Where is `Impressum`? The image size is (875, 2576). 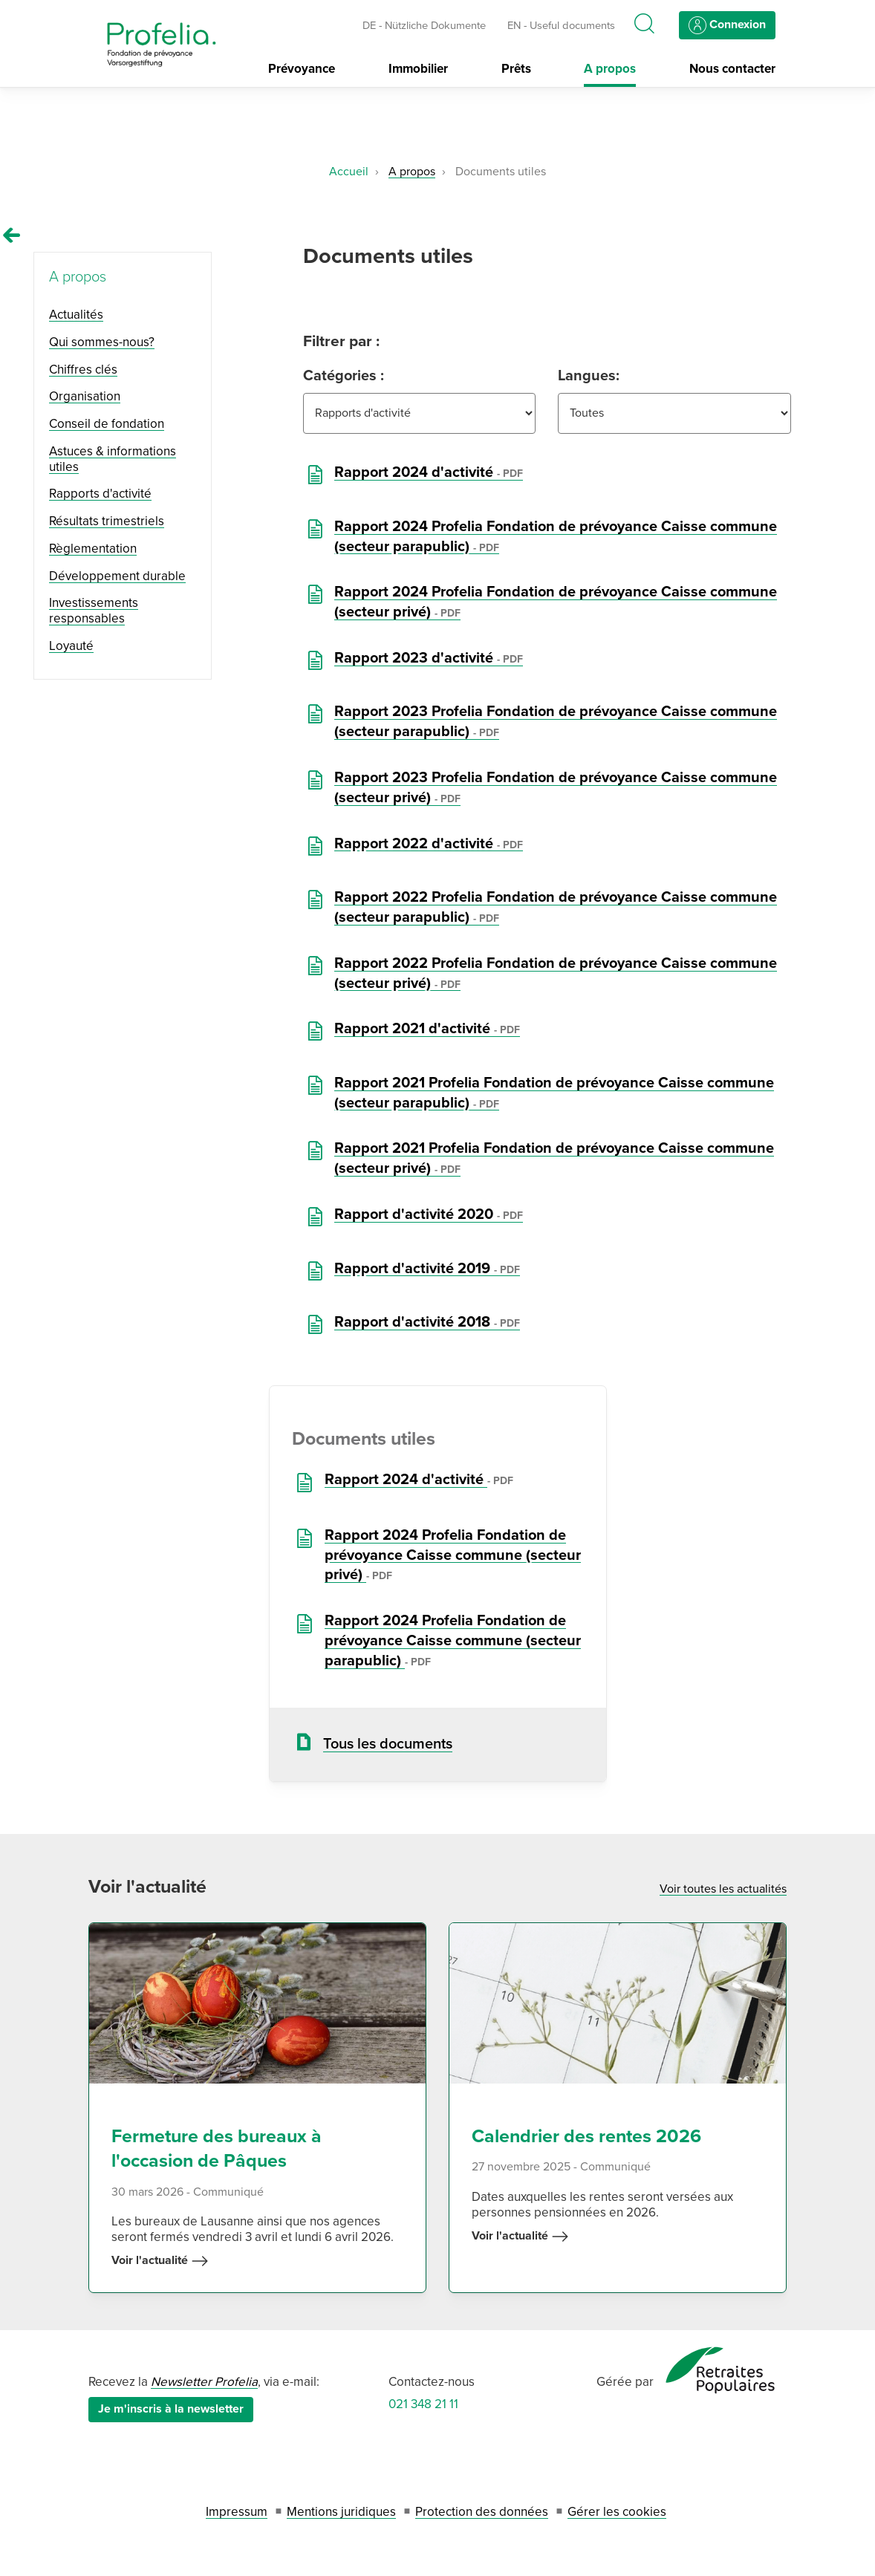
Impressum is located at coordinates (236, 2512).